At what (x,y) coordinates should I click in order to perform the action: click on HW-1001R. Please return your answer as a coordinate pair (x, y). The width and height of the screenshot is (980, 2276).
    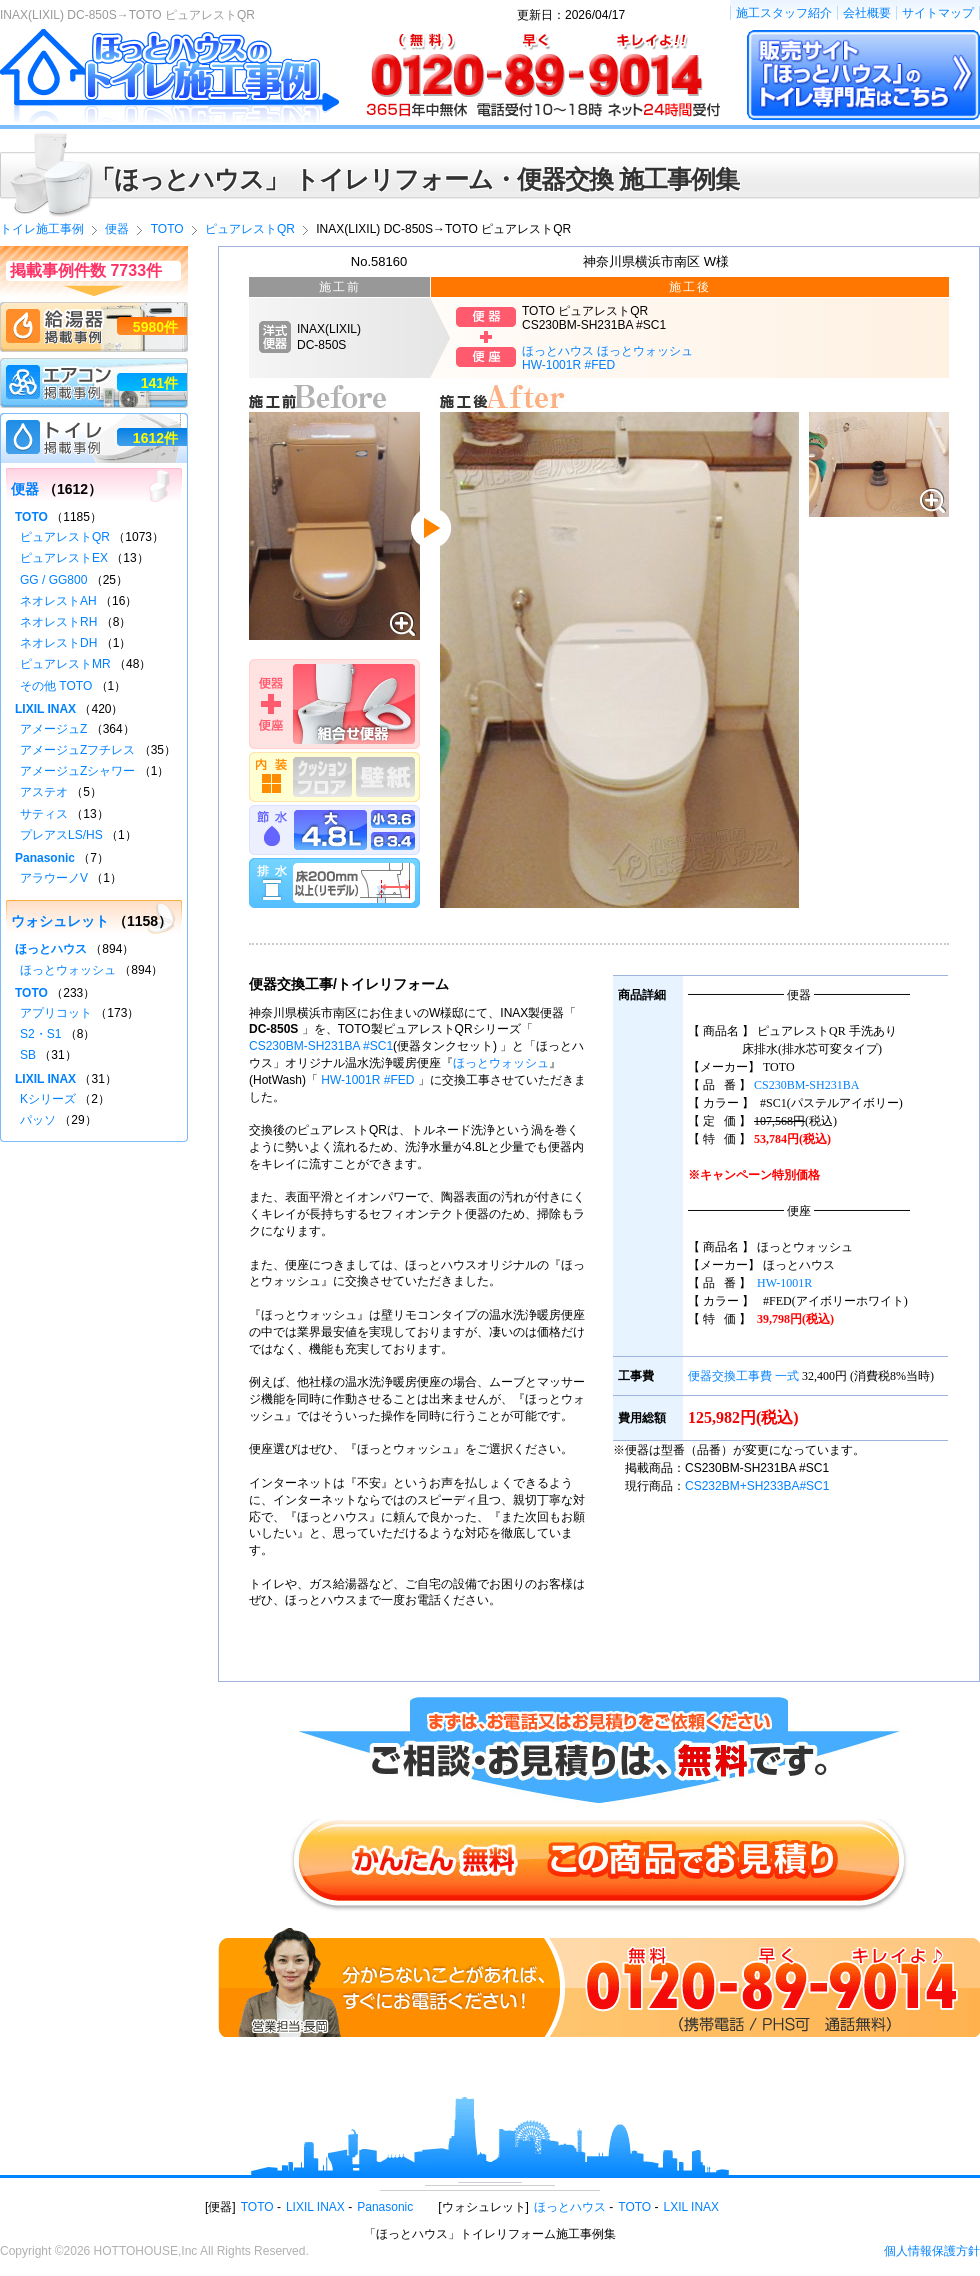
    Looking at the image, I should click on (784, 1283).